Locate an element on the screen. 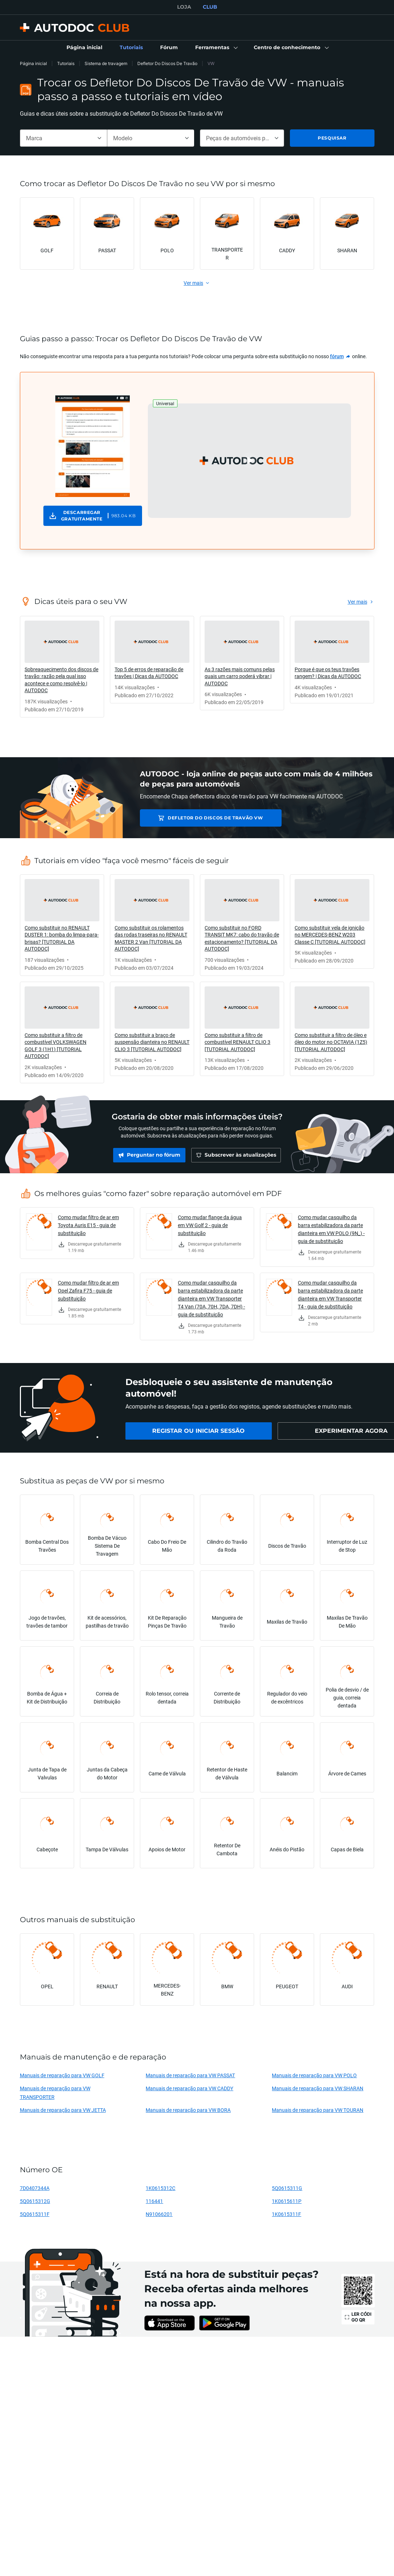 The height and width of the screenshot is (2576, 394). Defletor Do Discos De Travão is located at coordinates (167, 63).